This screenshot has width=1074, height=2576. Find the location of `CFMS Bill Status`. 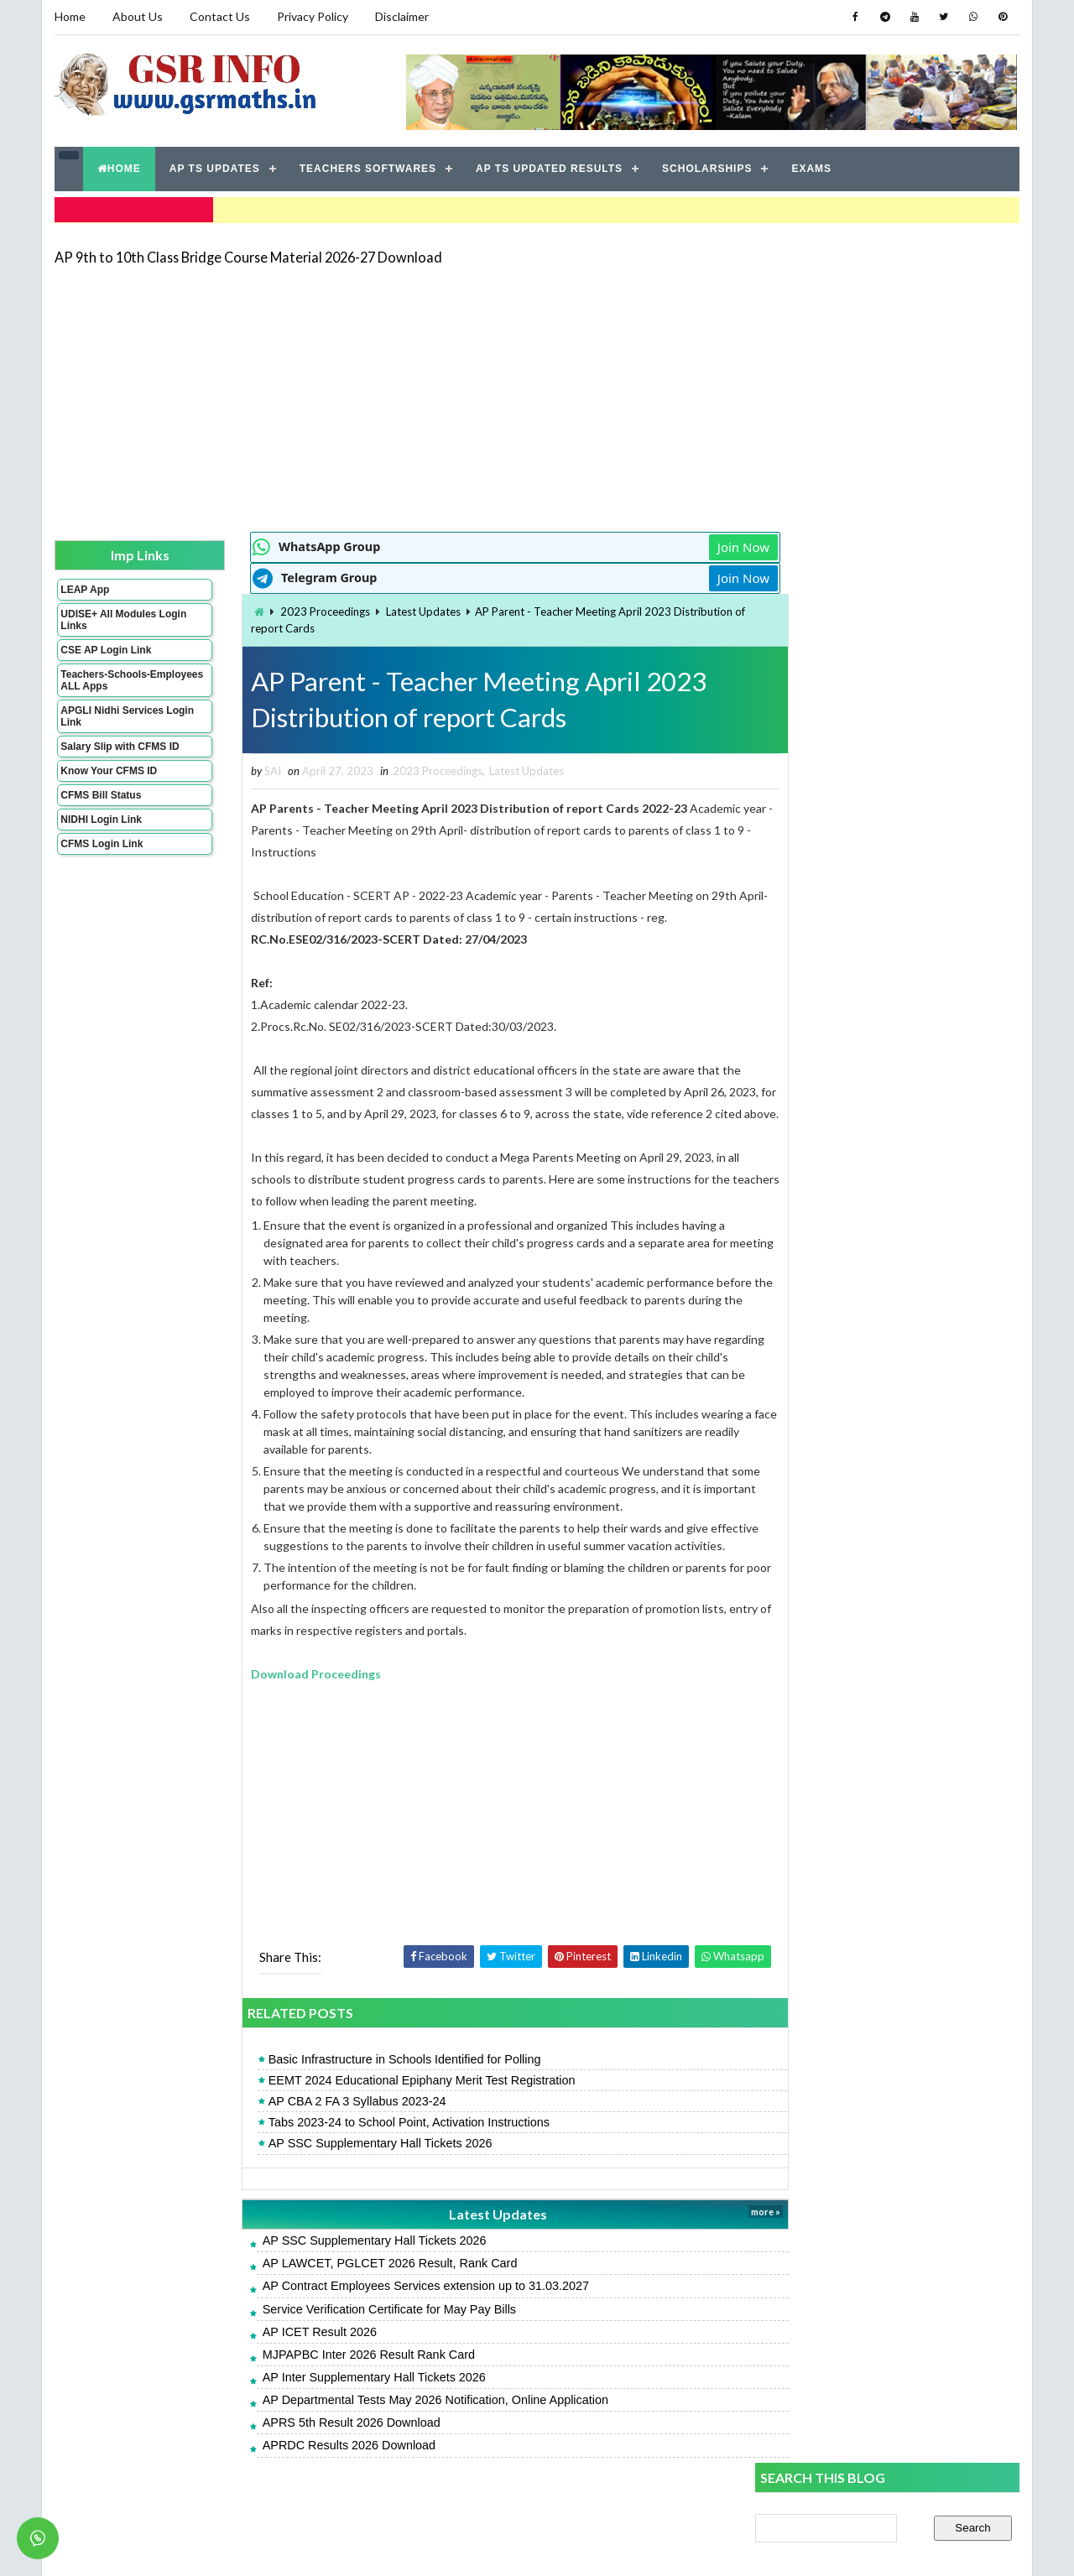

CFMS Bill Status is located at coordinates (100, 793).